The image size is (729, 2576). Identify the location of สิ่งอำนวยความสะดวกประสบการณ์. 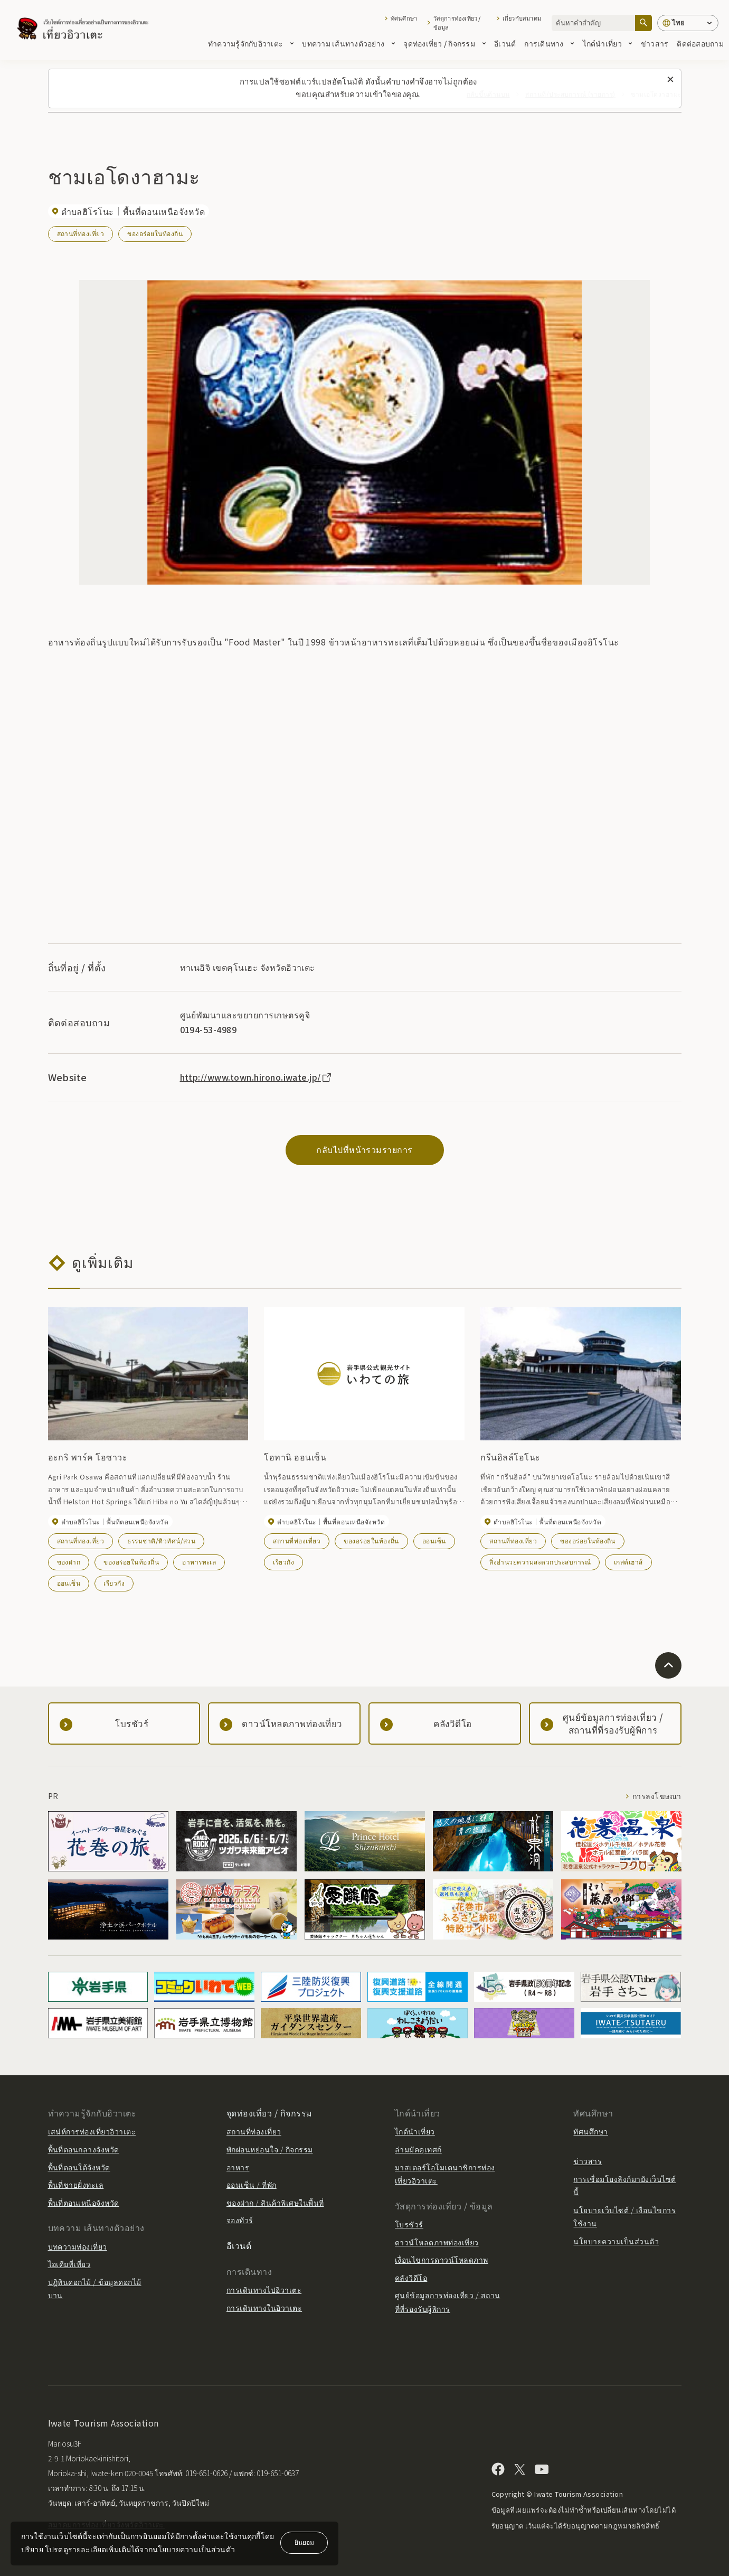
(540, 1561).